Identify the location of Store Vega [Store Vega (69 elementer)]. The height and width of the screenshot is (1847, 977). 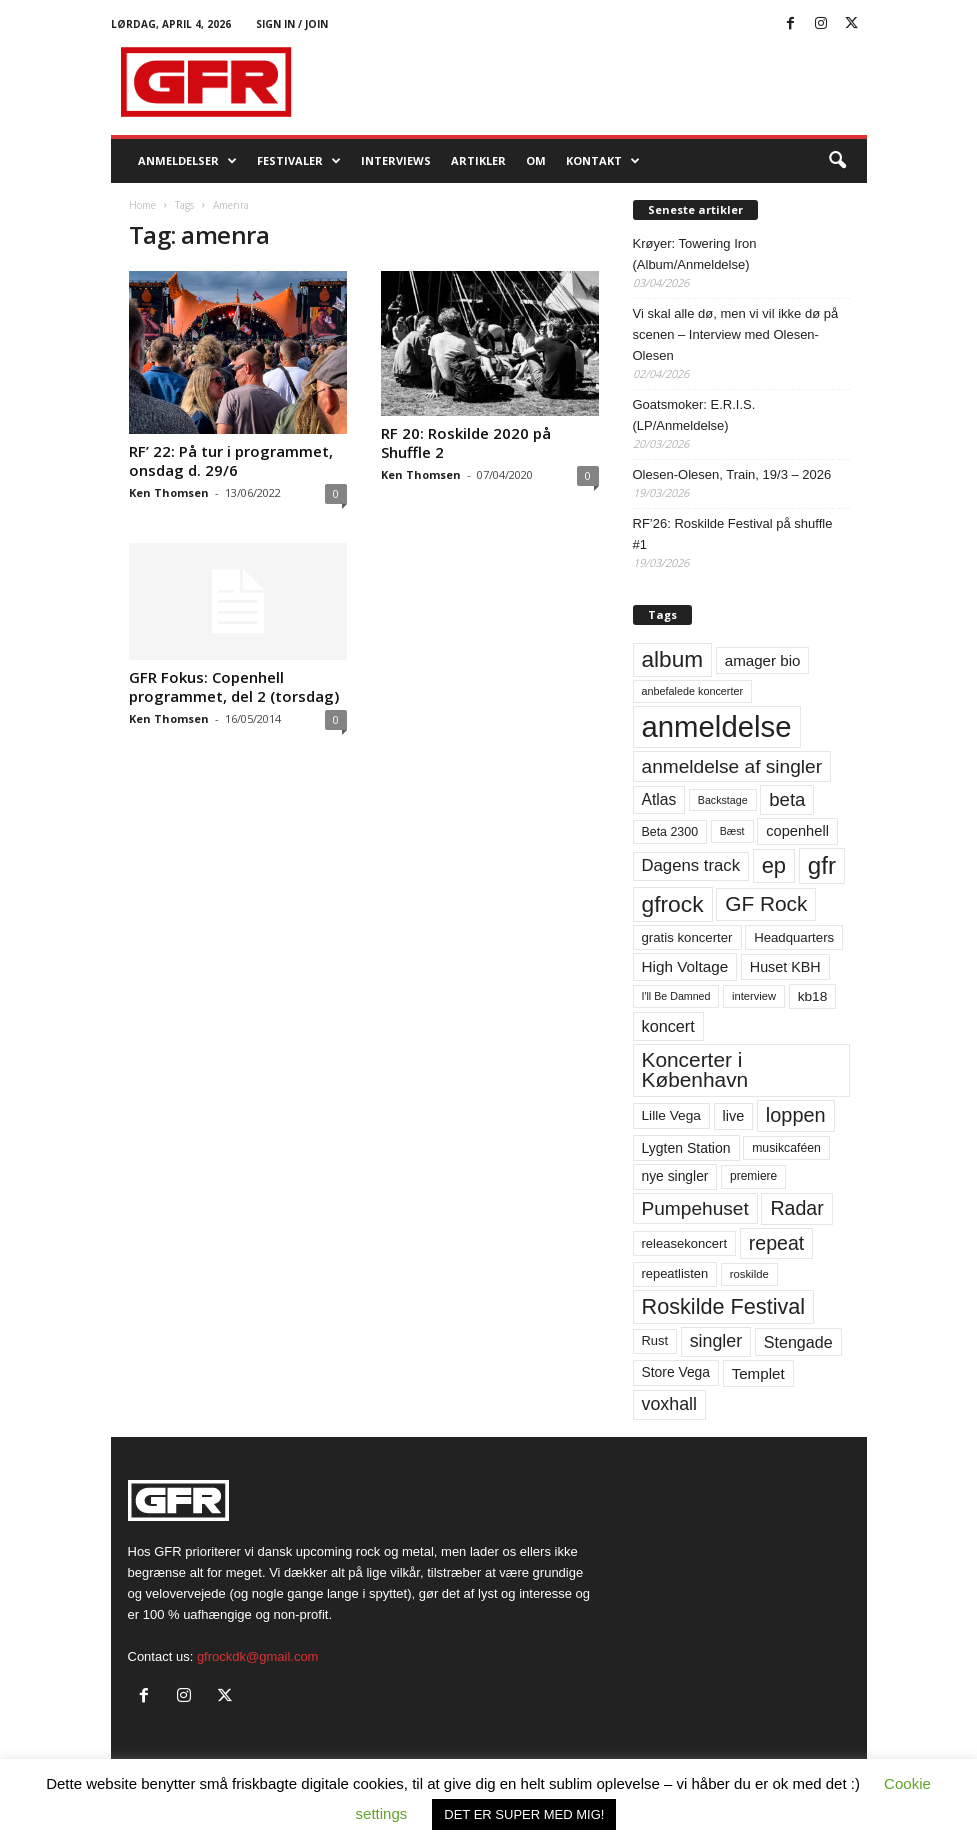
(676, 1372).